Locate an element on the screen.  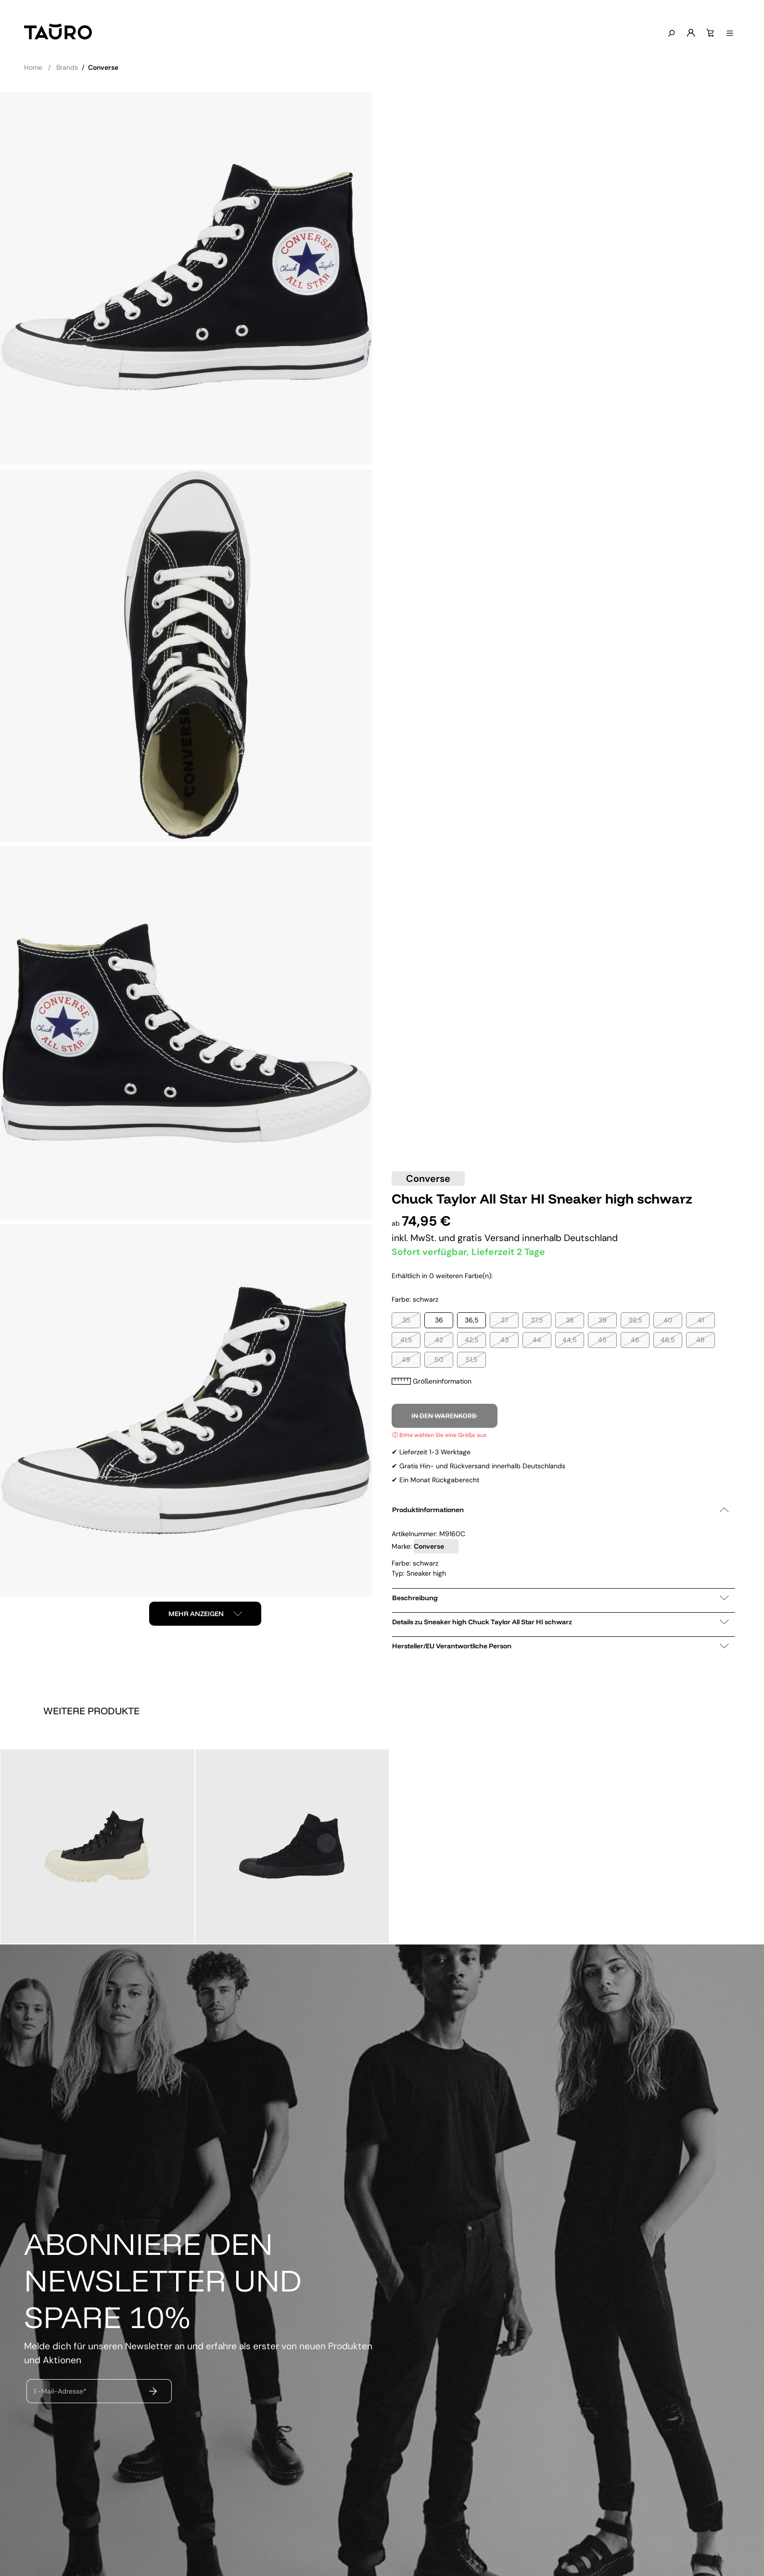
Details zu Sneaker high Chuck Taylor All Star HI schwarz is located at coordinates (560, 1622).